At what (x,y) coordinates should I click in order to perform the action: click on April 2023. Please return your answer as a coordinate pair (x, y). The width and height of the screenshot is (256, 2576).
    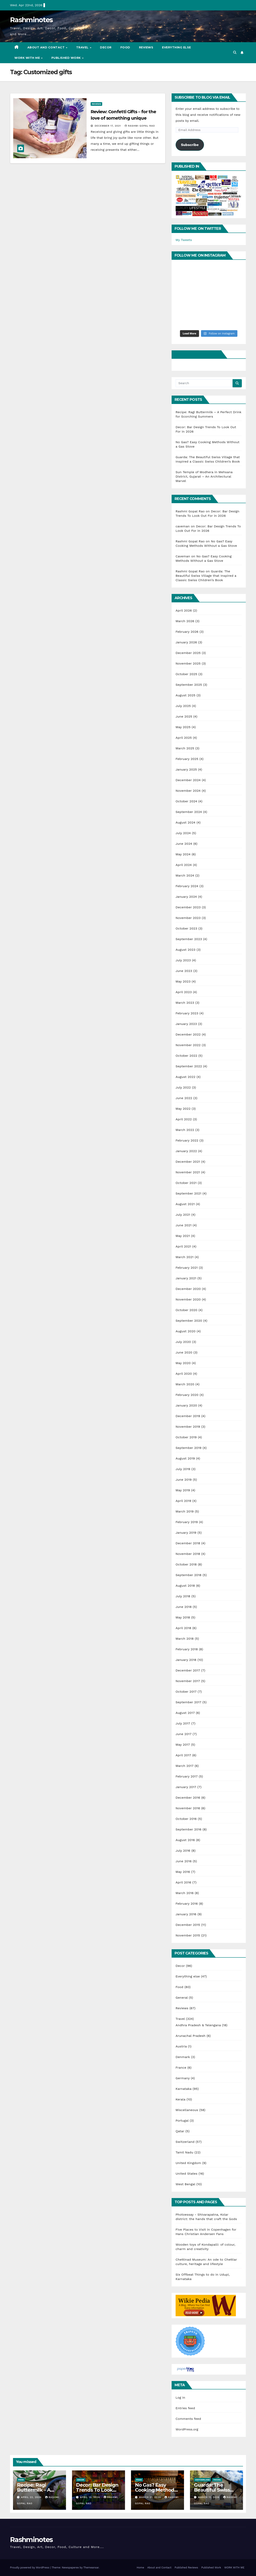
    Looking at the image, I should click on (184, 992).